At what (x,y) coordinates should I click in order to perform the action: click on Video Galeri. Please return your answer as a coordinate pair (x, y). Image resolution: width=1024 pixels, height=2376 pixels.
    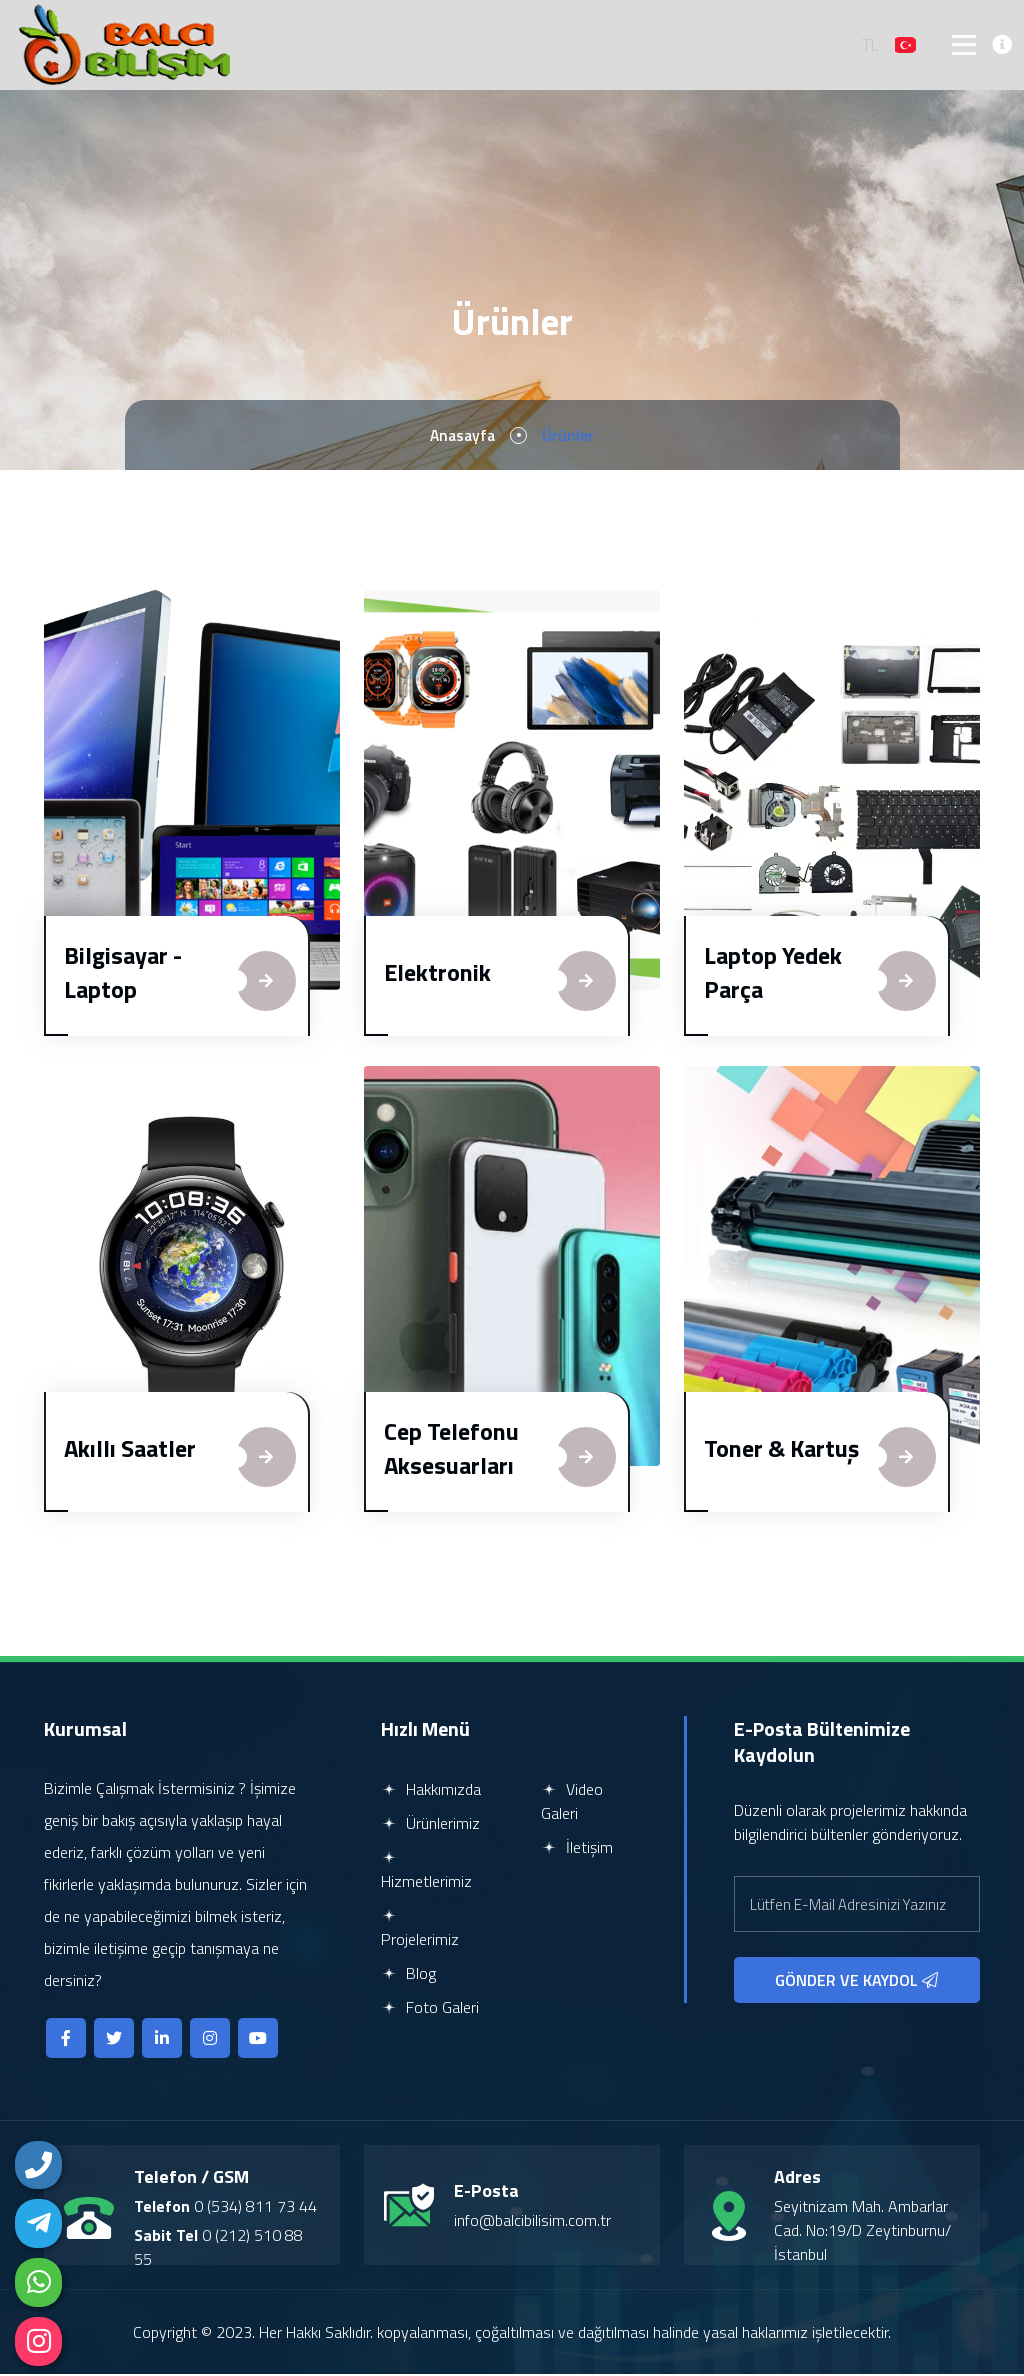
    Looking at the image, I should click on (572, 1803).